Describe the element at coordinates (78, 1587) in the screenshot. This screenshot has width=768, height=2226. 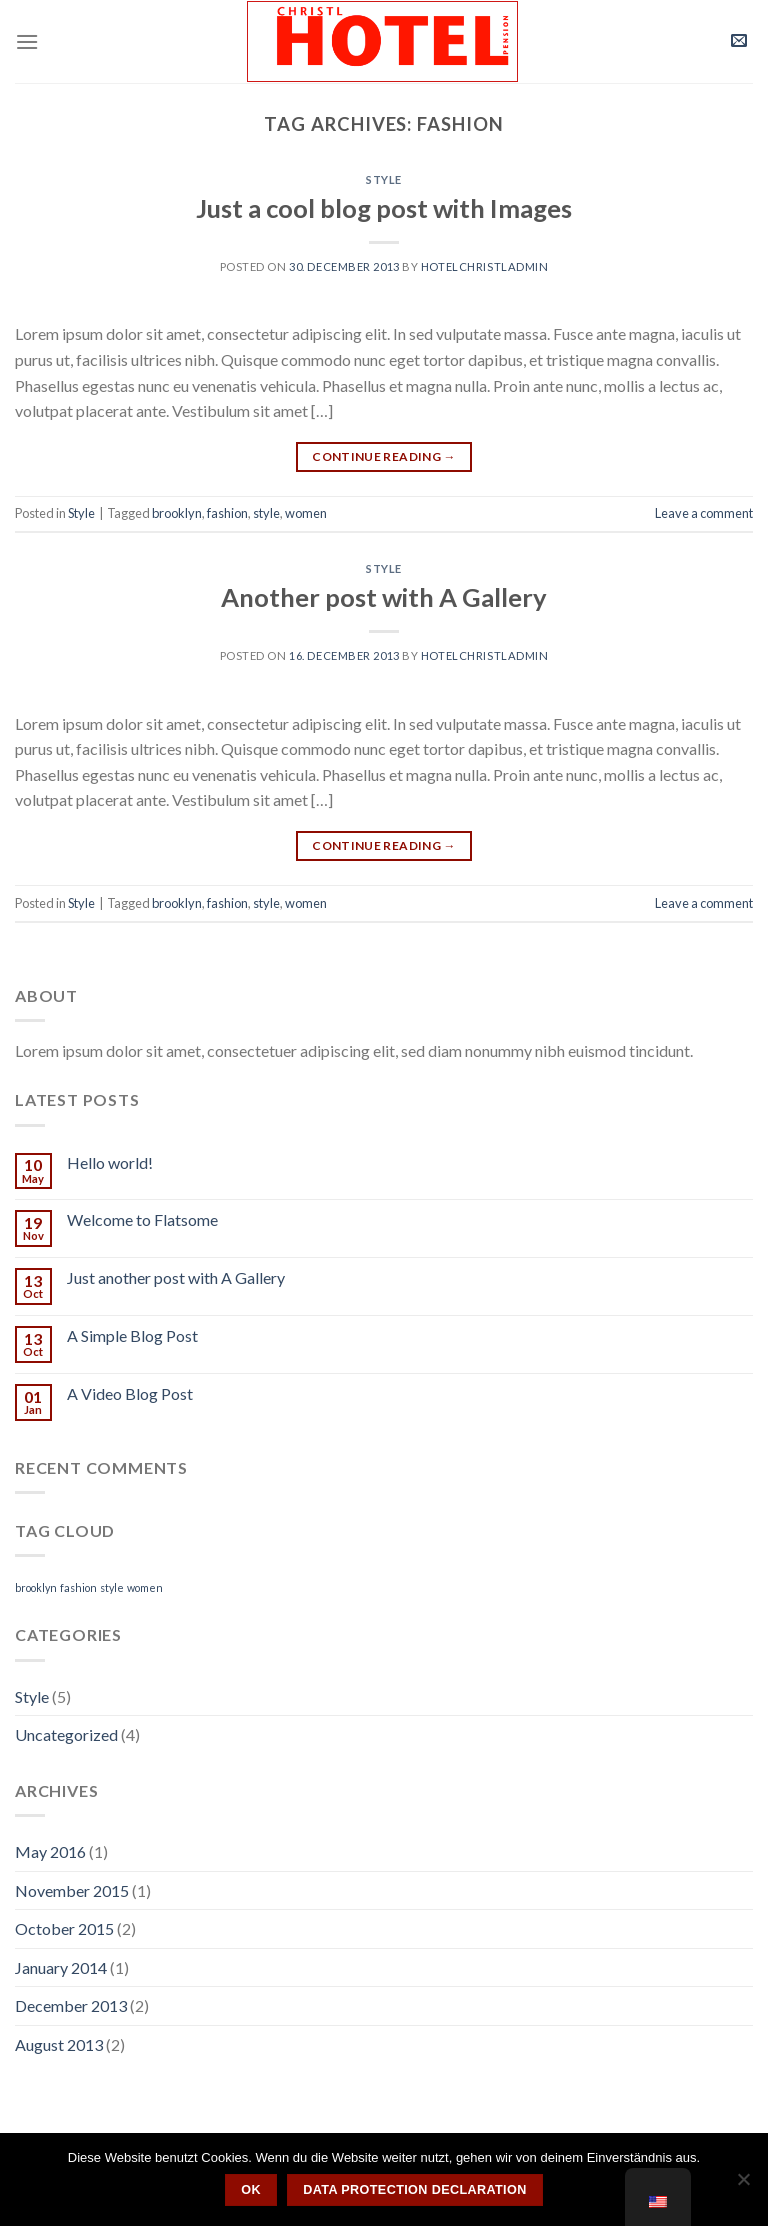
I see `fashion [fashion (2 items)]` at that location.